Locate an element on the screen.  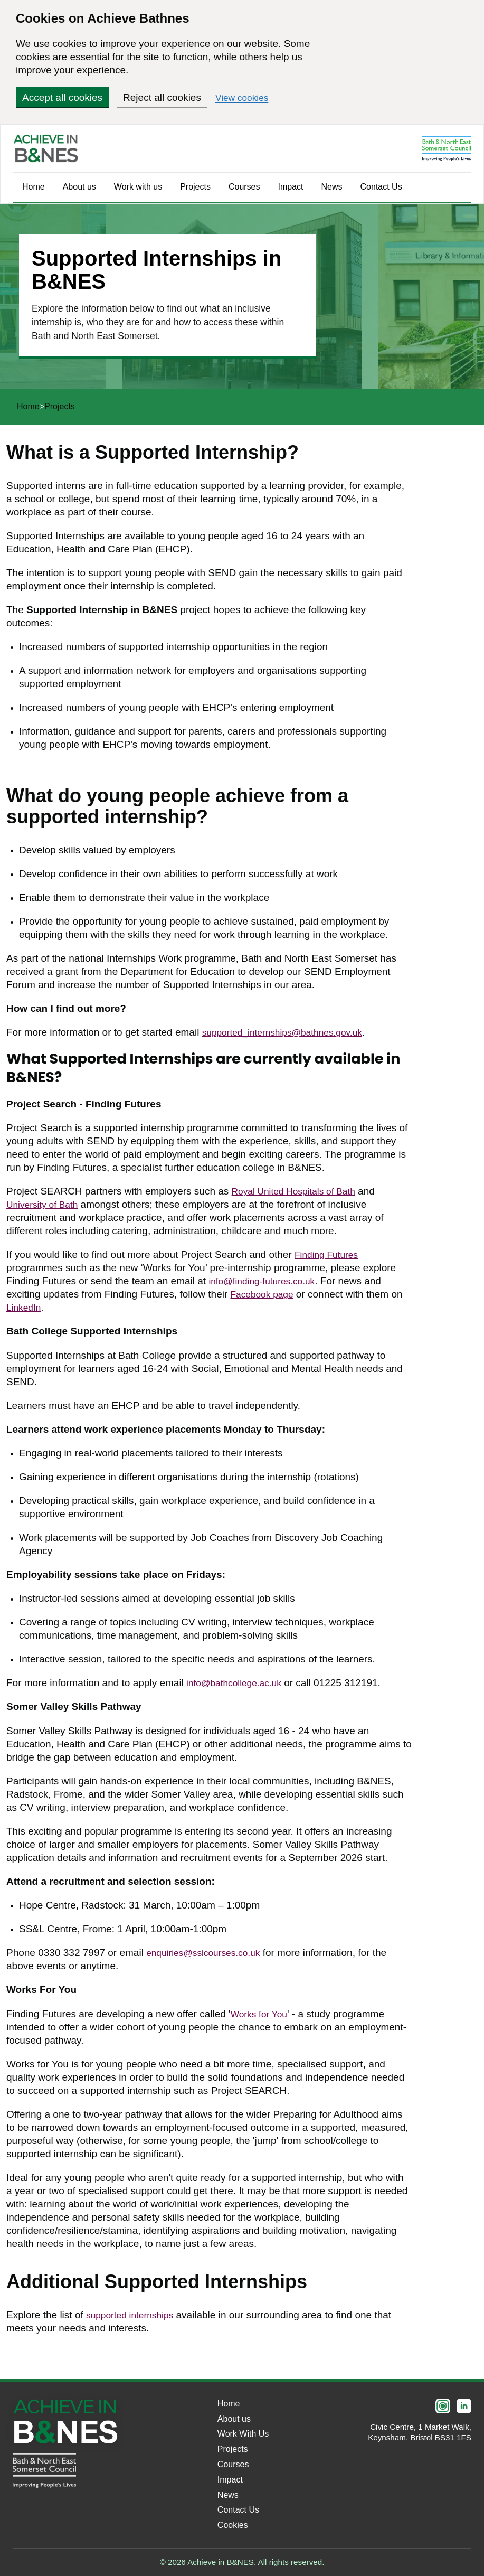
Cookies is located at coordinates (232, 2525).